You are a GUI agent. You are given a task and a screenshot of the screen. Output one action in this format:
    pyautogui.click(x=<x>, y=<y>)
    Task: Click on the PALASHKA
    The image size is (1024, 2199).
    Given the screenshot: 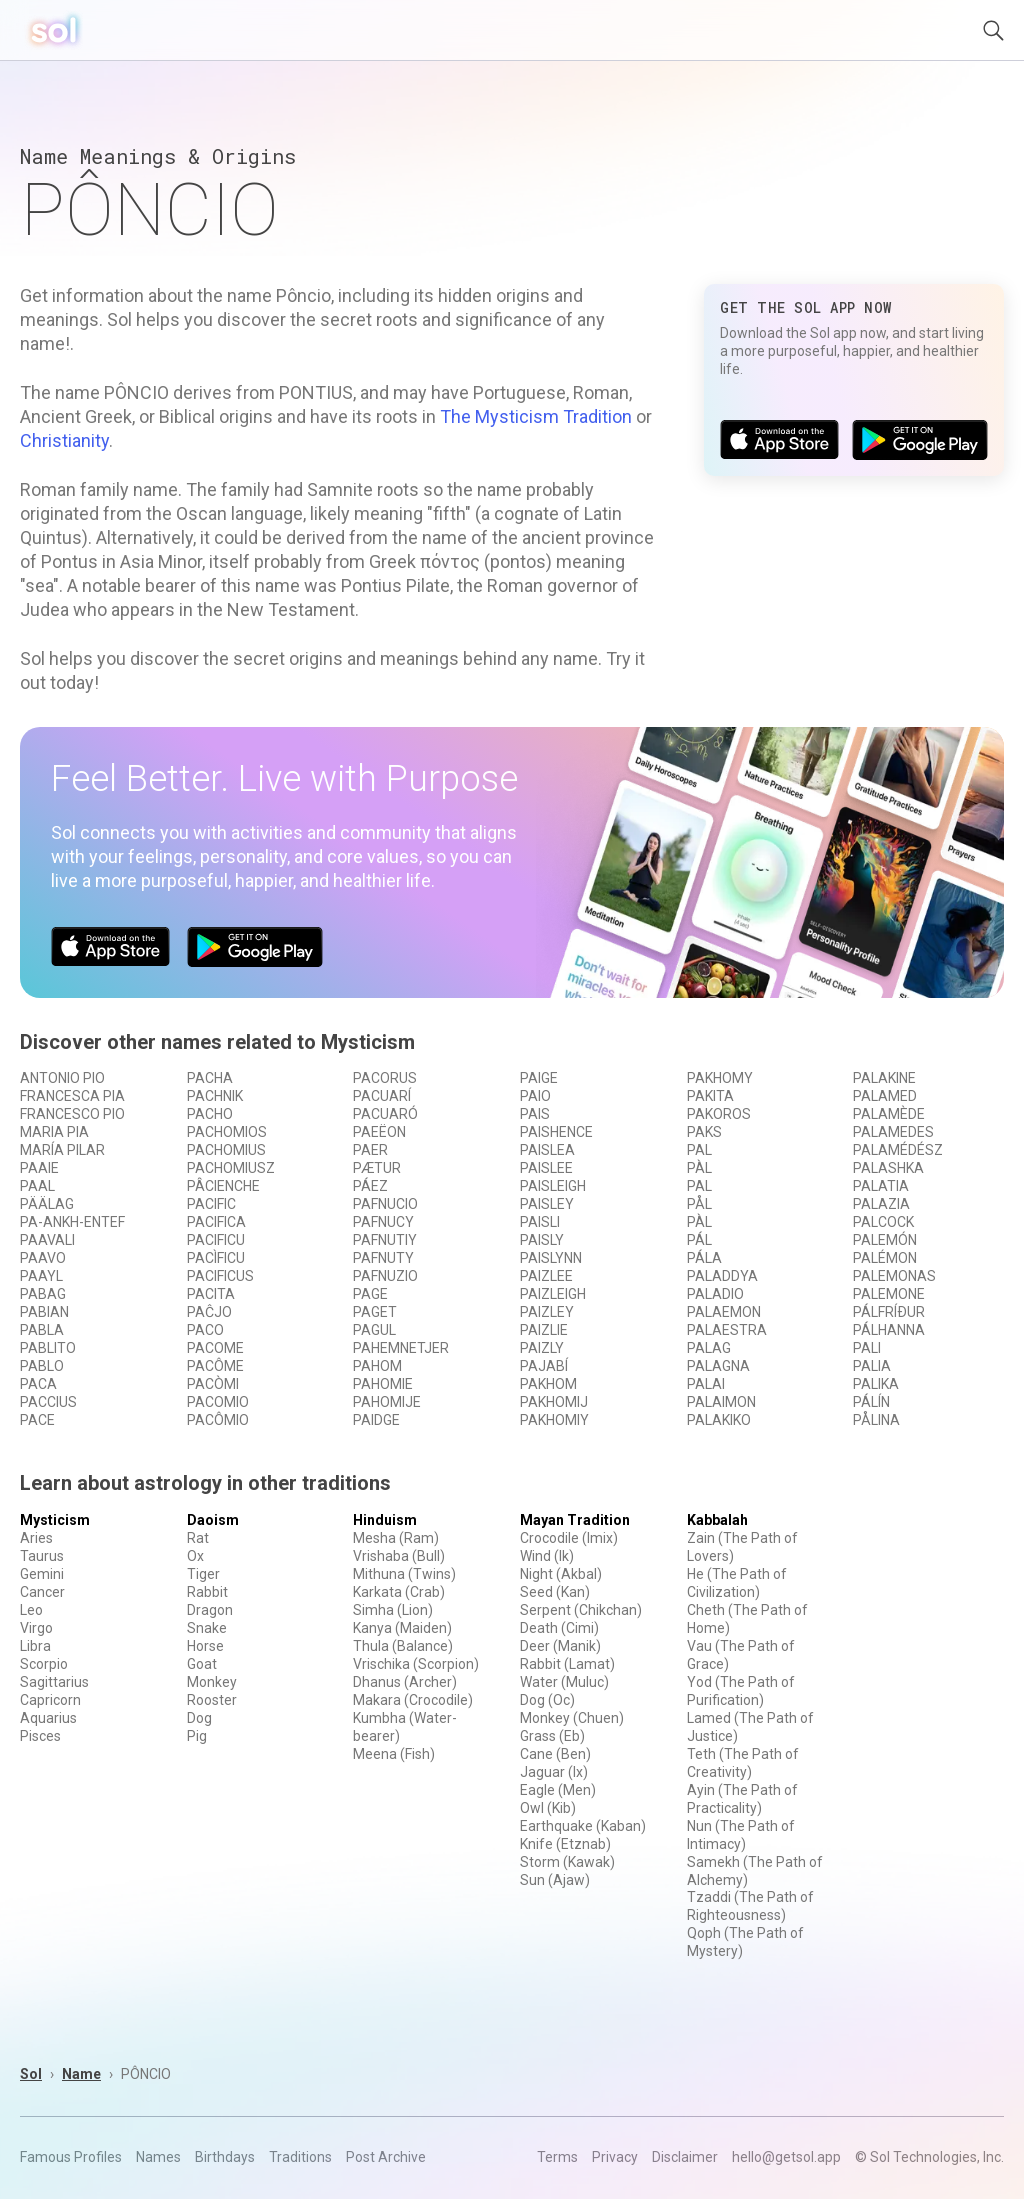 What is the action you would take?
    pyautogui.click(x=888, y=1168)
    